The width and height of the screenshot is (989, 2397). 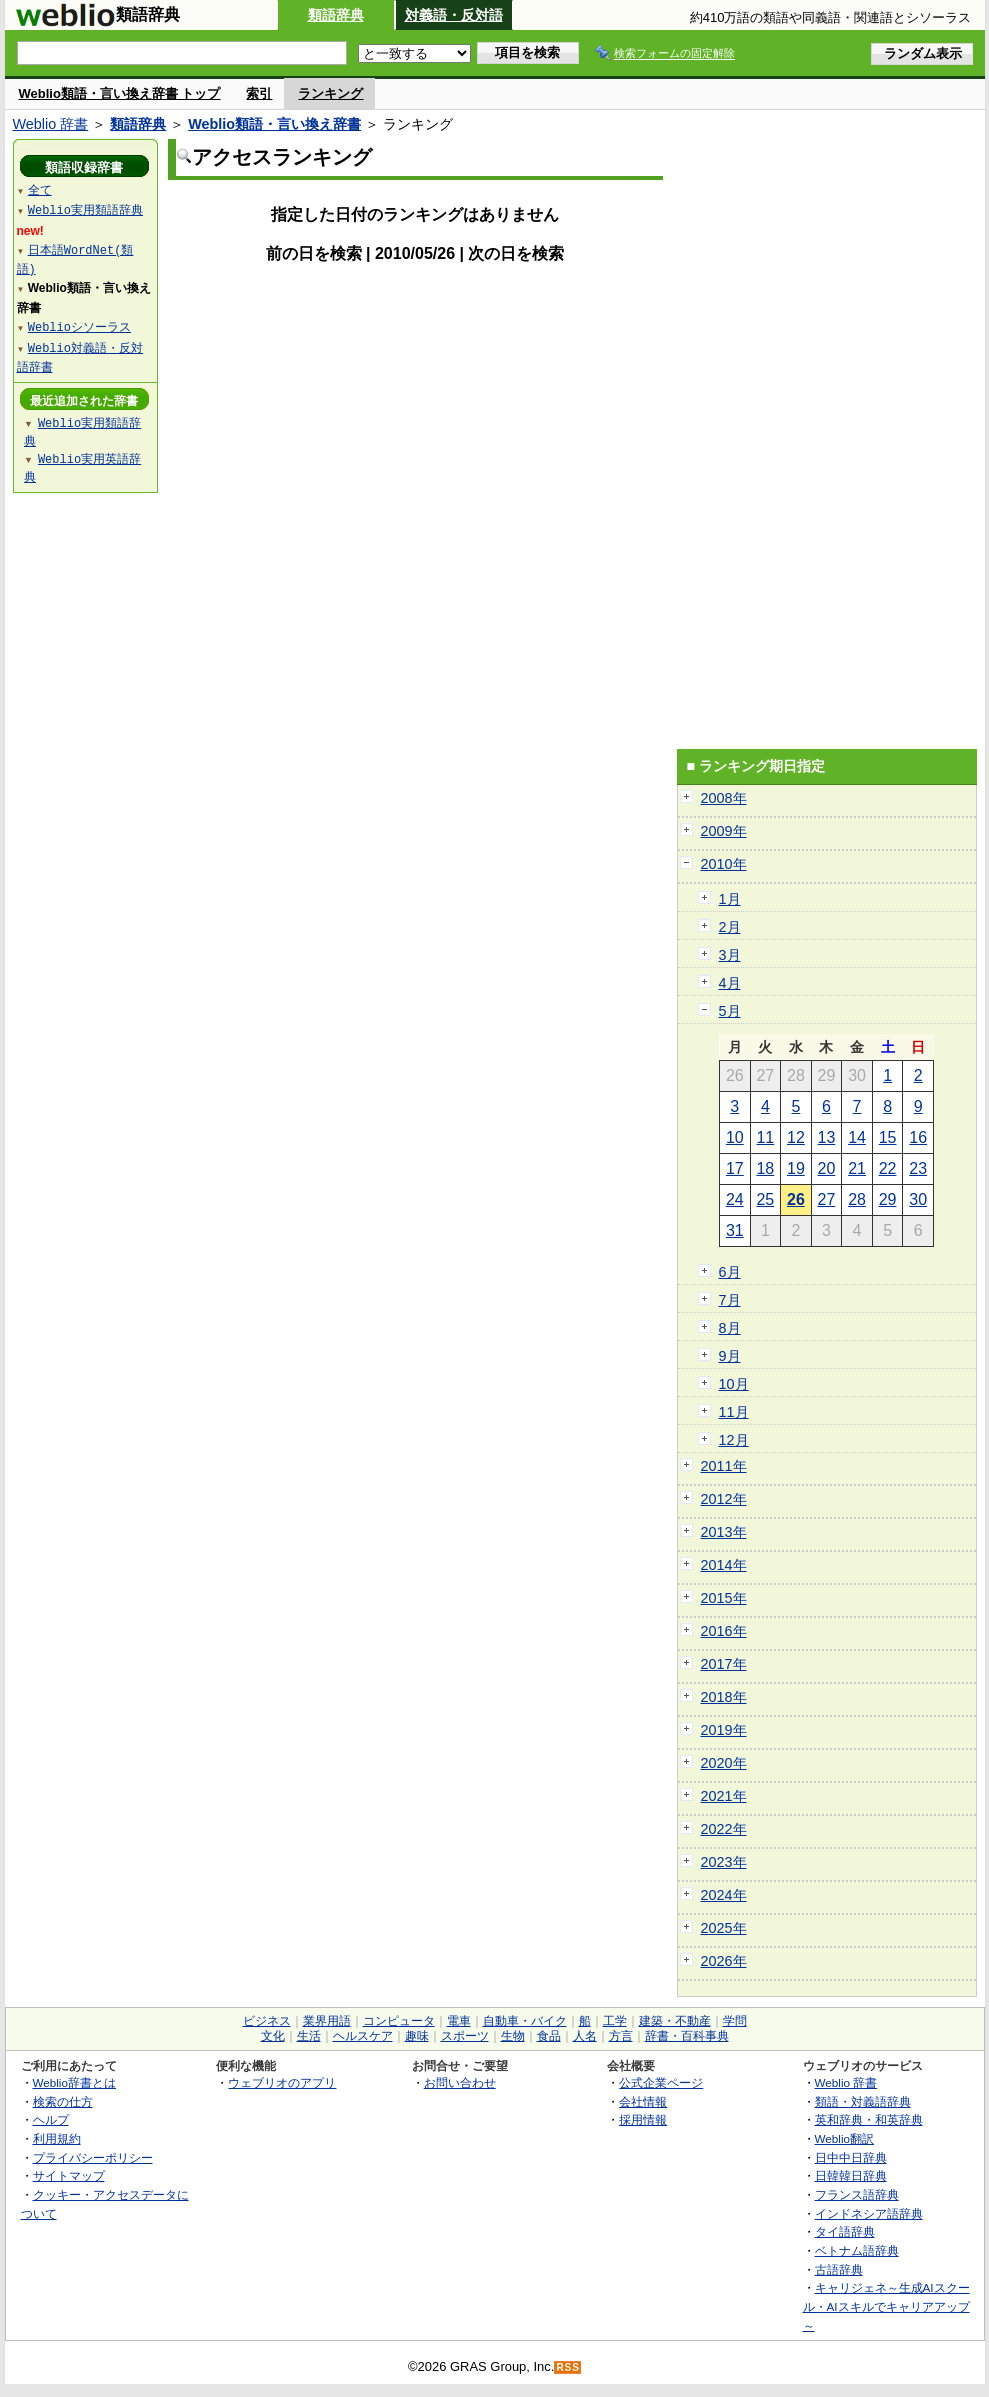 What do you see at coordinates (857, 1199) in the screenshot?
I see `28` at bounding box center [857, 1199].